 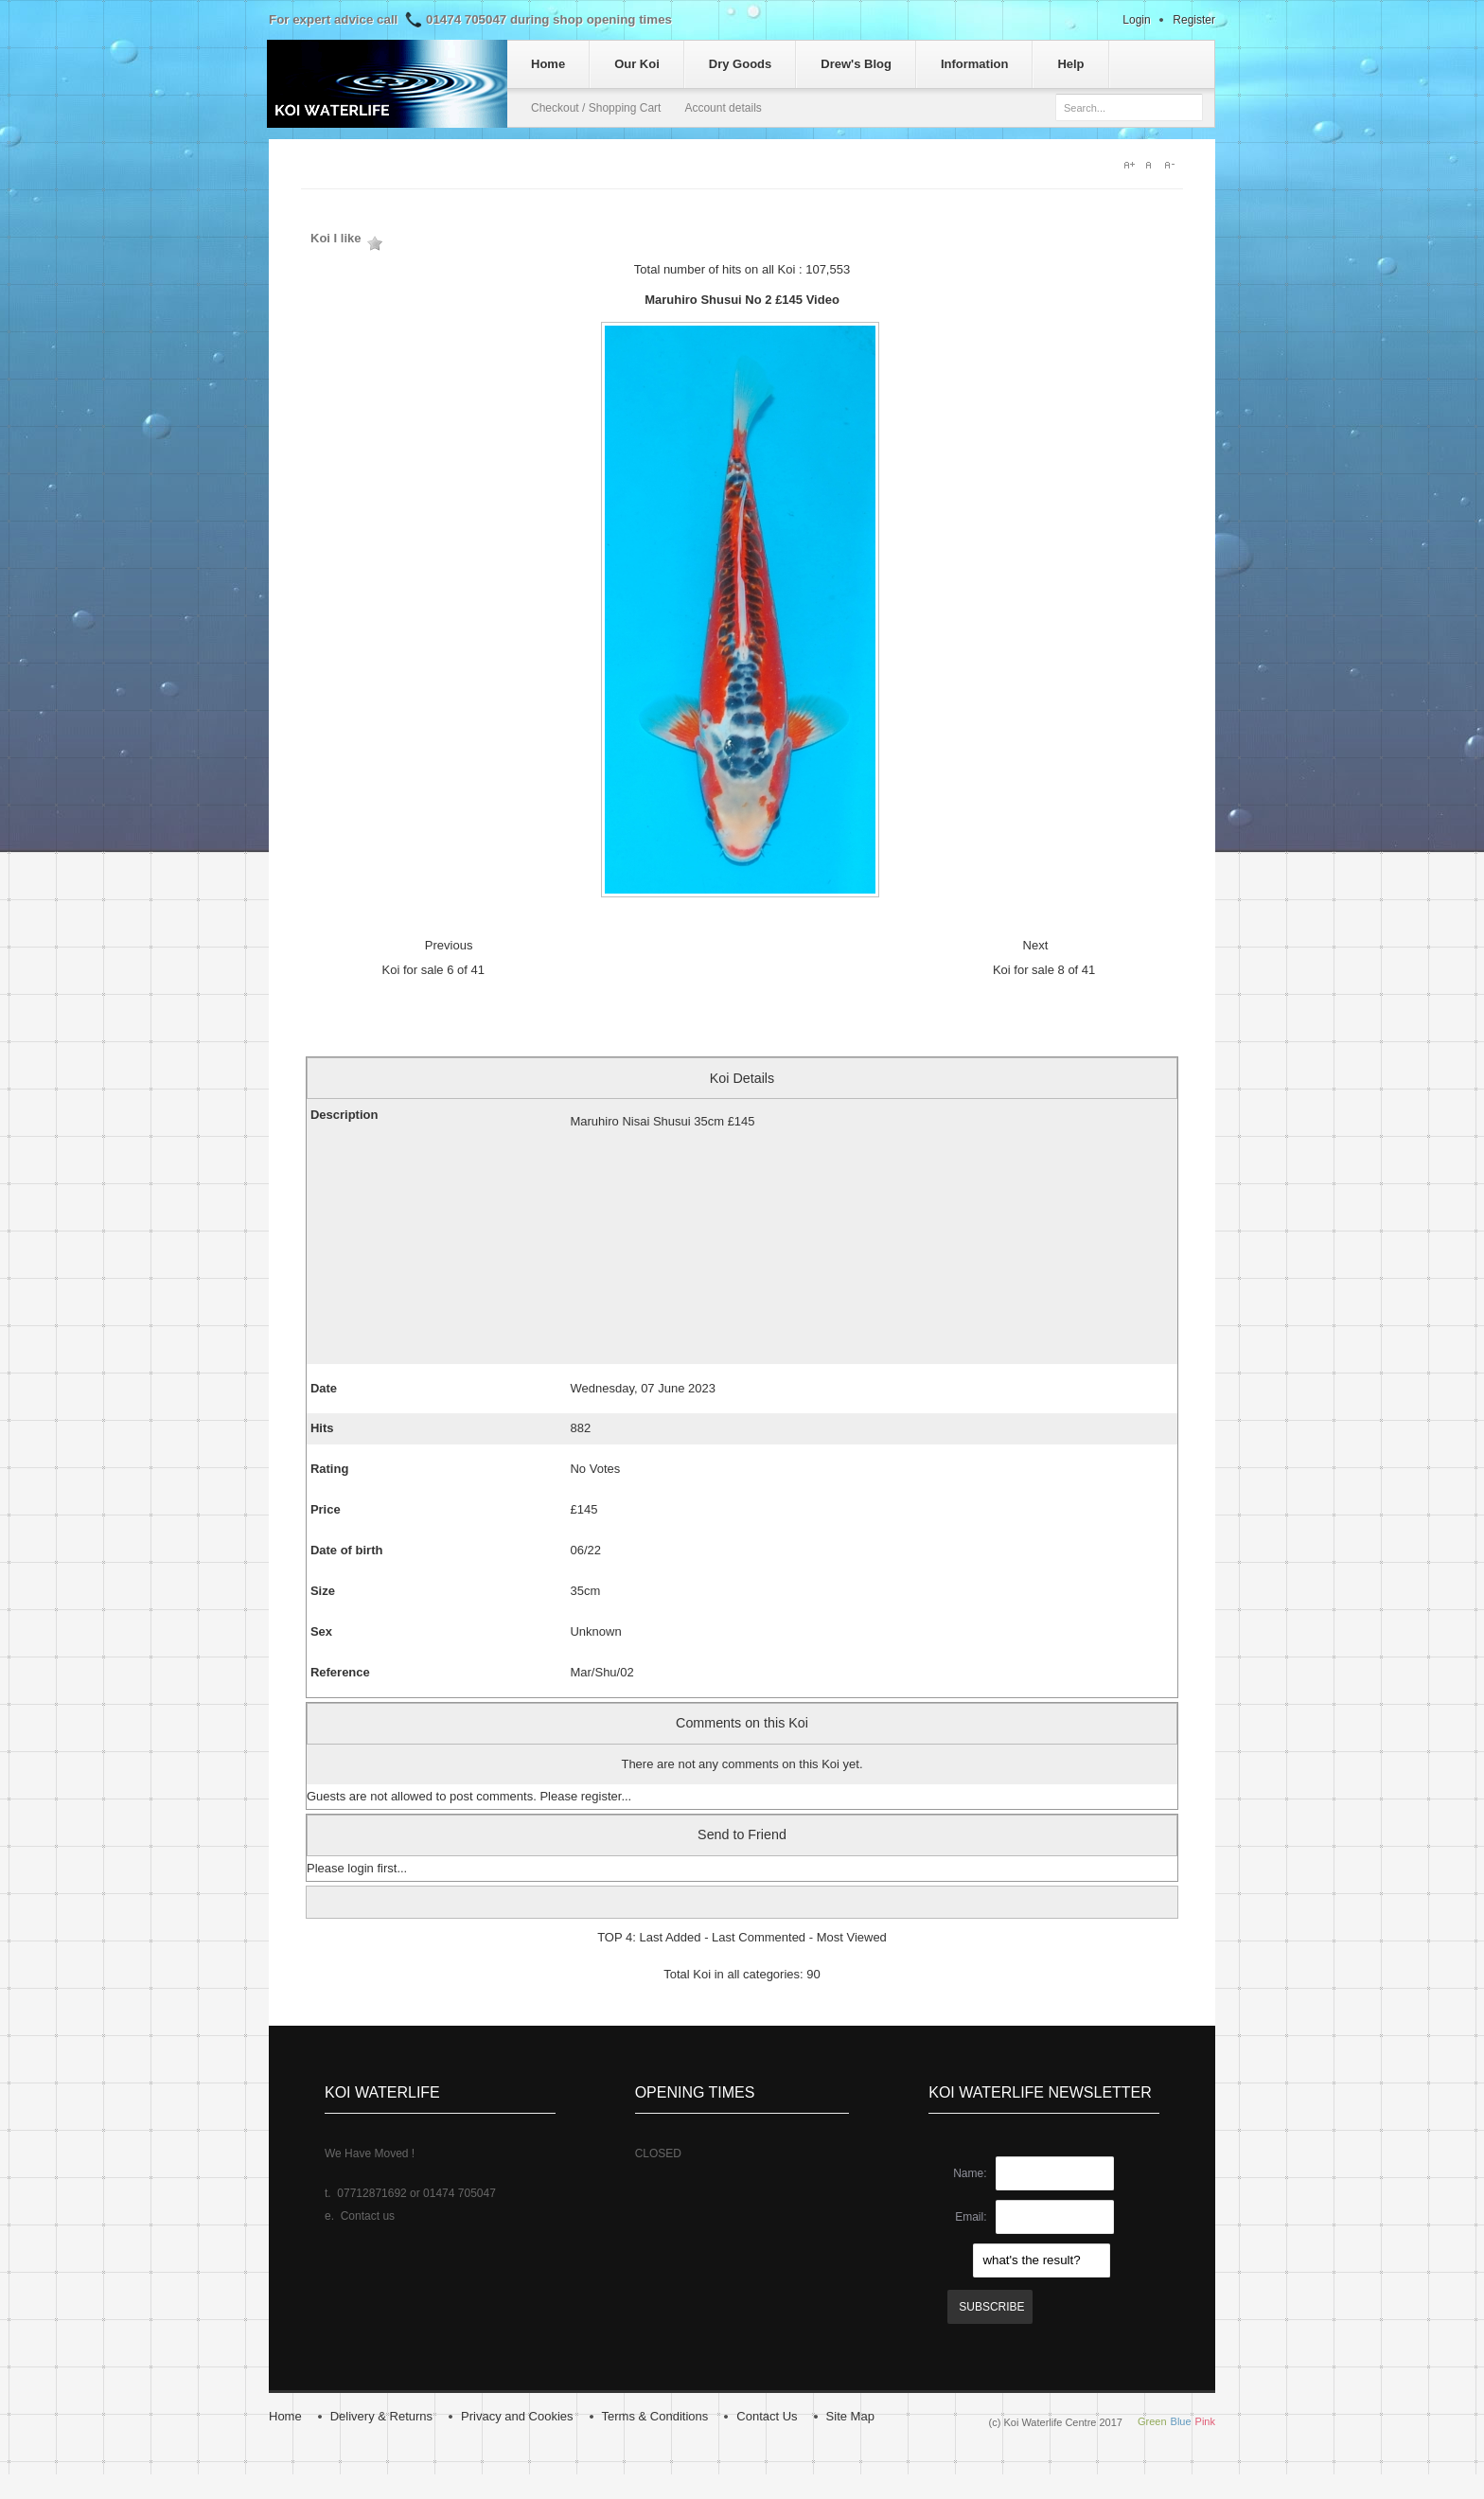 I want to click on Checkout / Shopping Cart, so click(x=596, y=108).